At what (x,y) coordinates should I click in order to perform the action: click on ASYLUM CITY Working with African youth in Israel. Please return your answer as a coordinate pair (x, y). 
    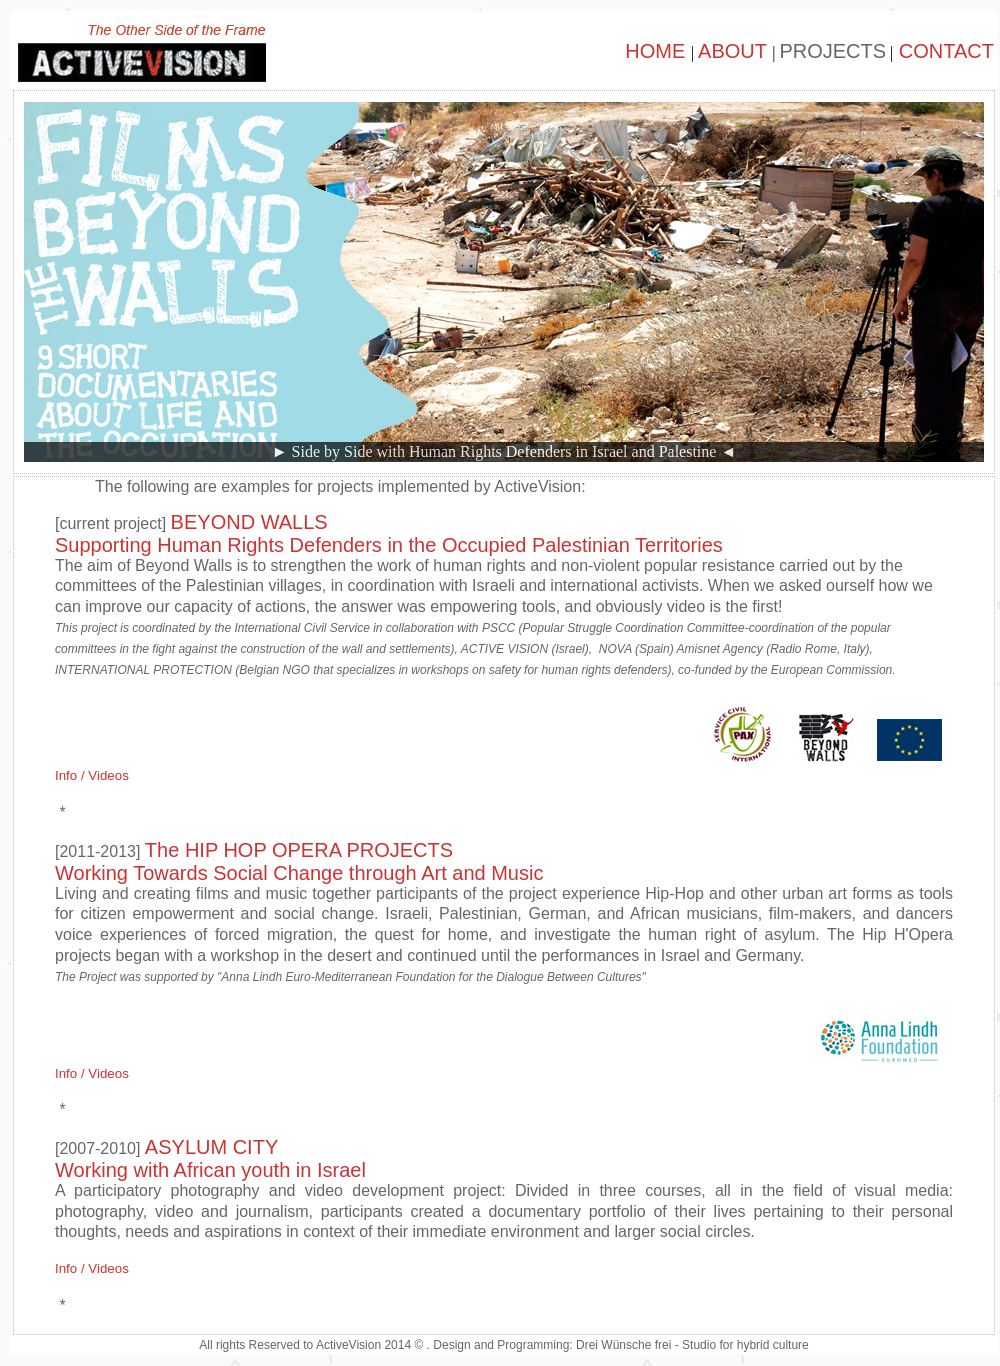
    Looking at the image, I should click on (210, 1158).